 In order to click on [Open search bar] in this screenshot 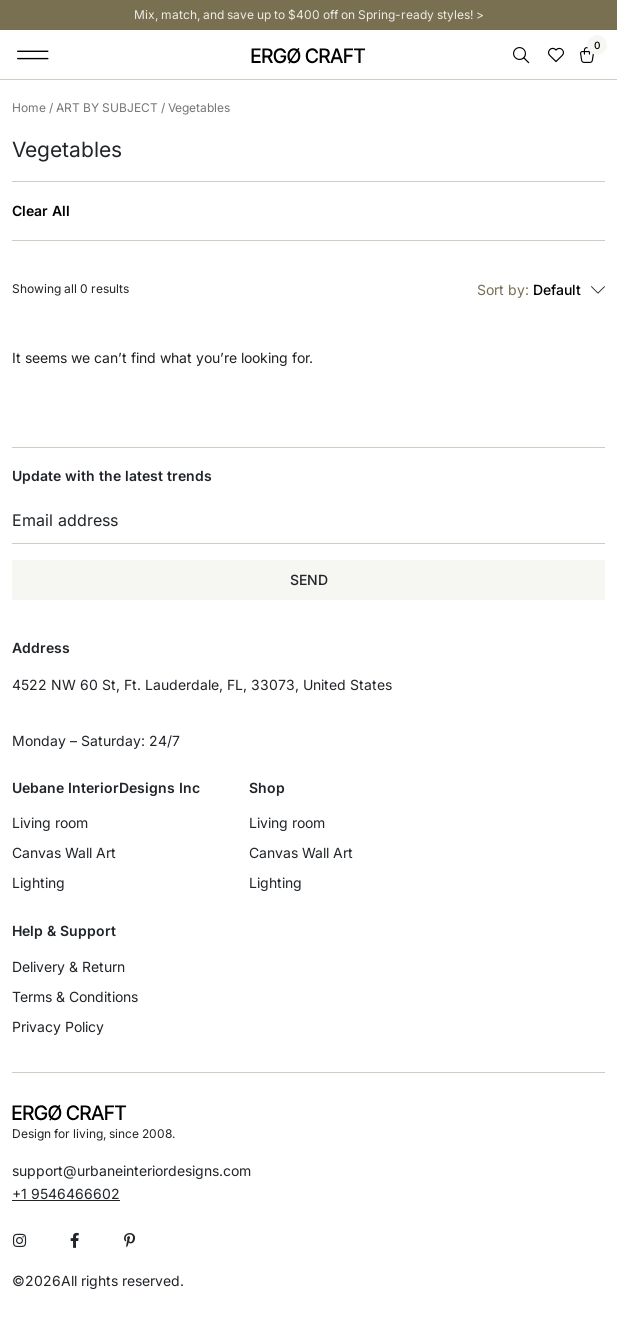, I will do `click(523, 55)`.